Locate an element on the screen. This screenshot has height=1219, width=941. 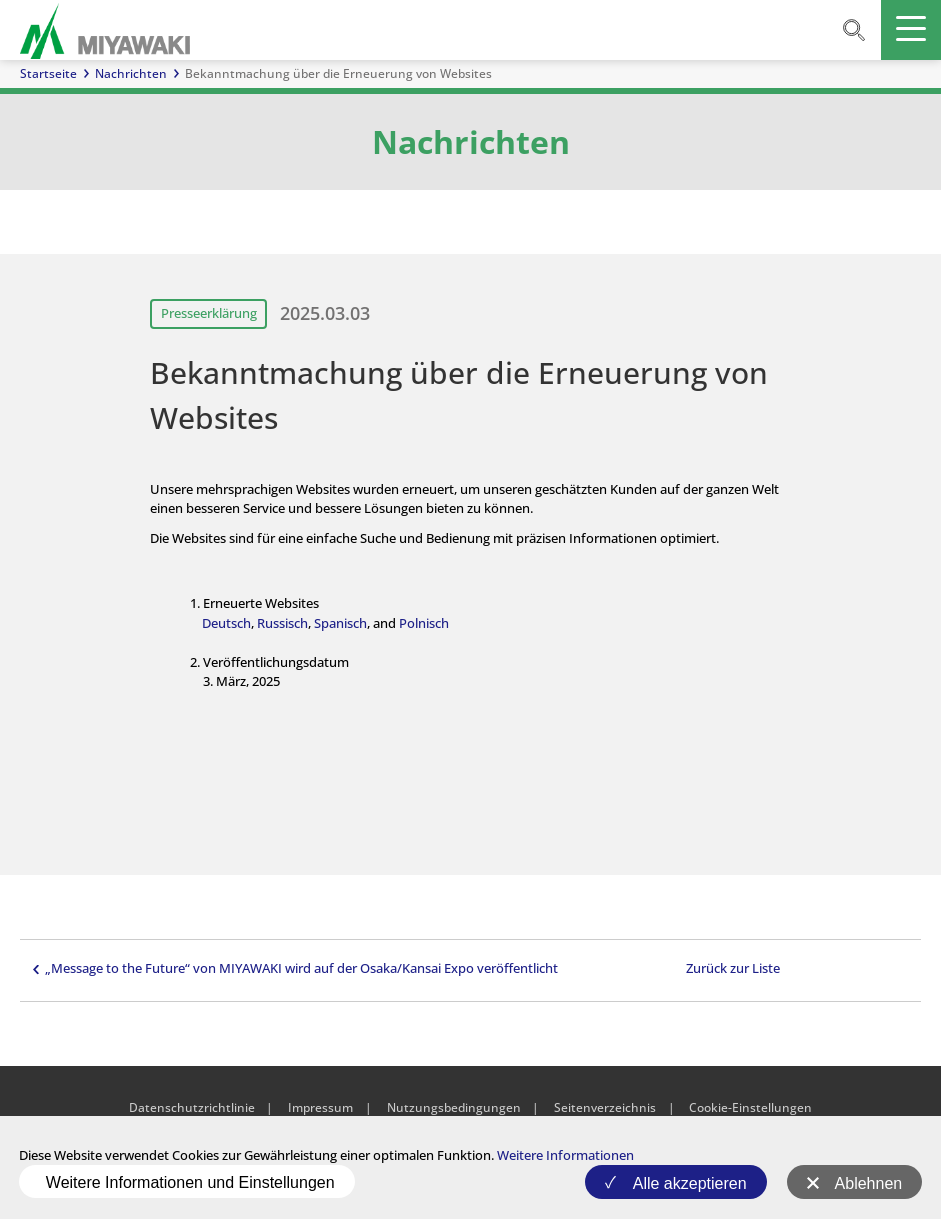
Seitenverzeichnis is located at coordinates (605, 1107).